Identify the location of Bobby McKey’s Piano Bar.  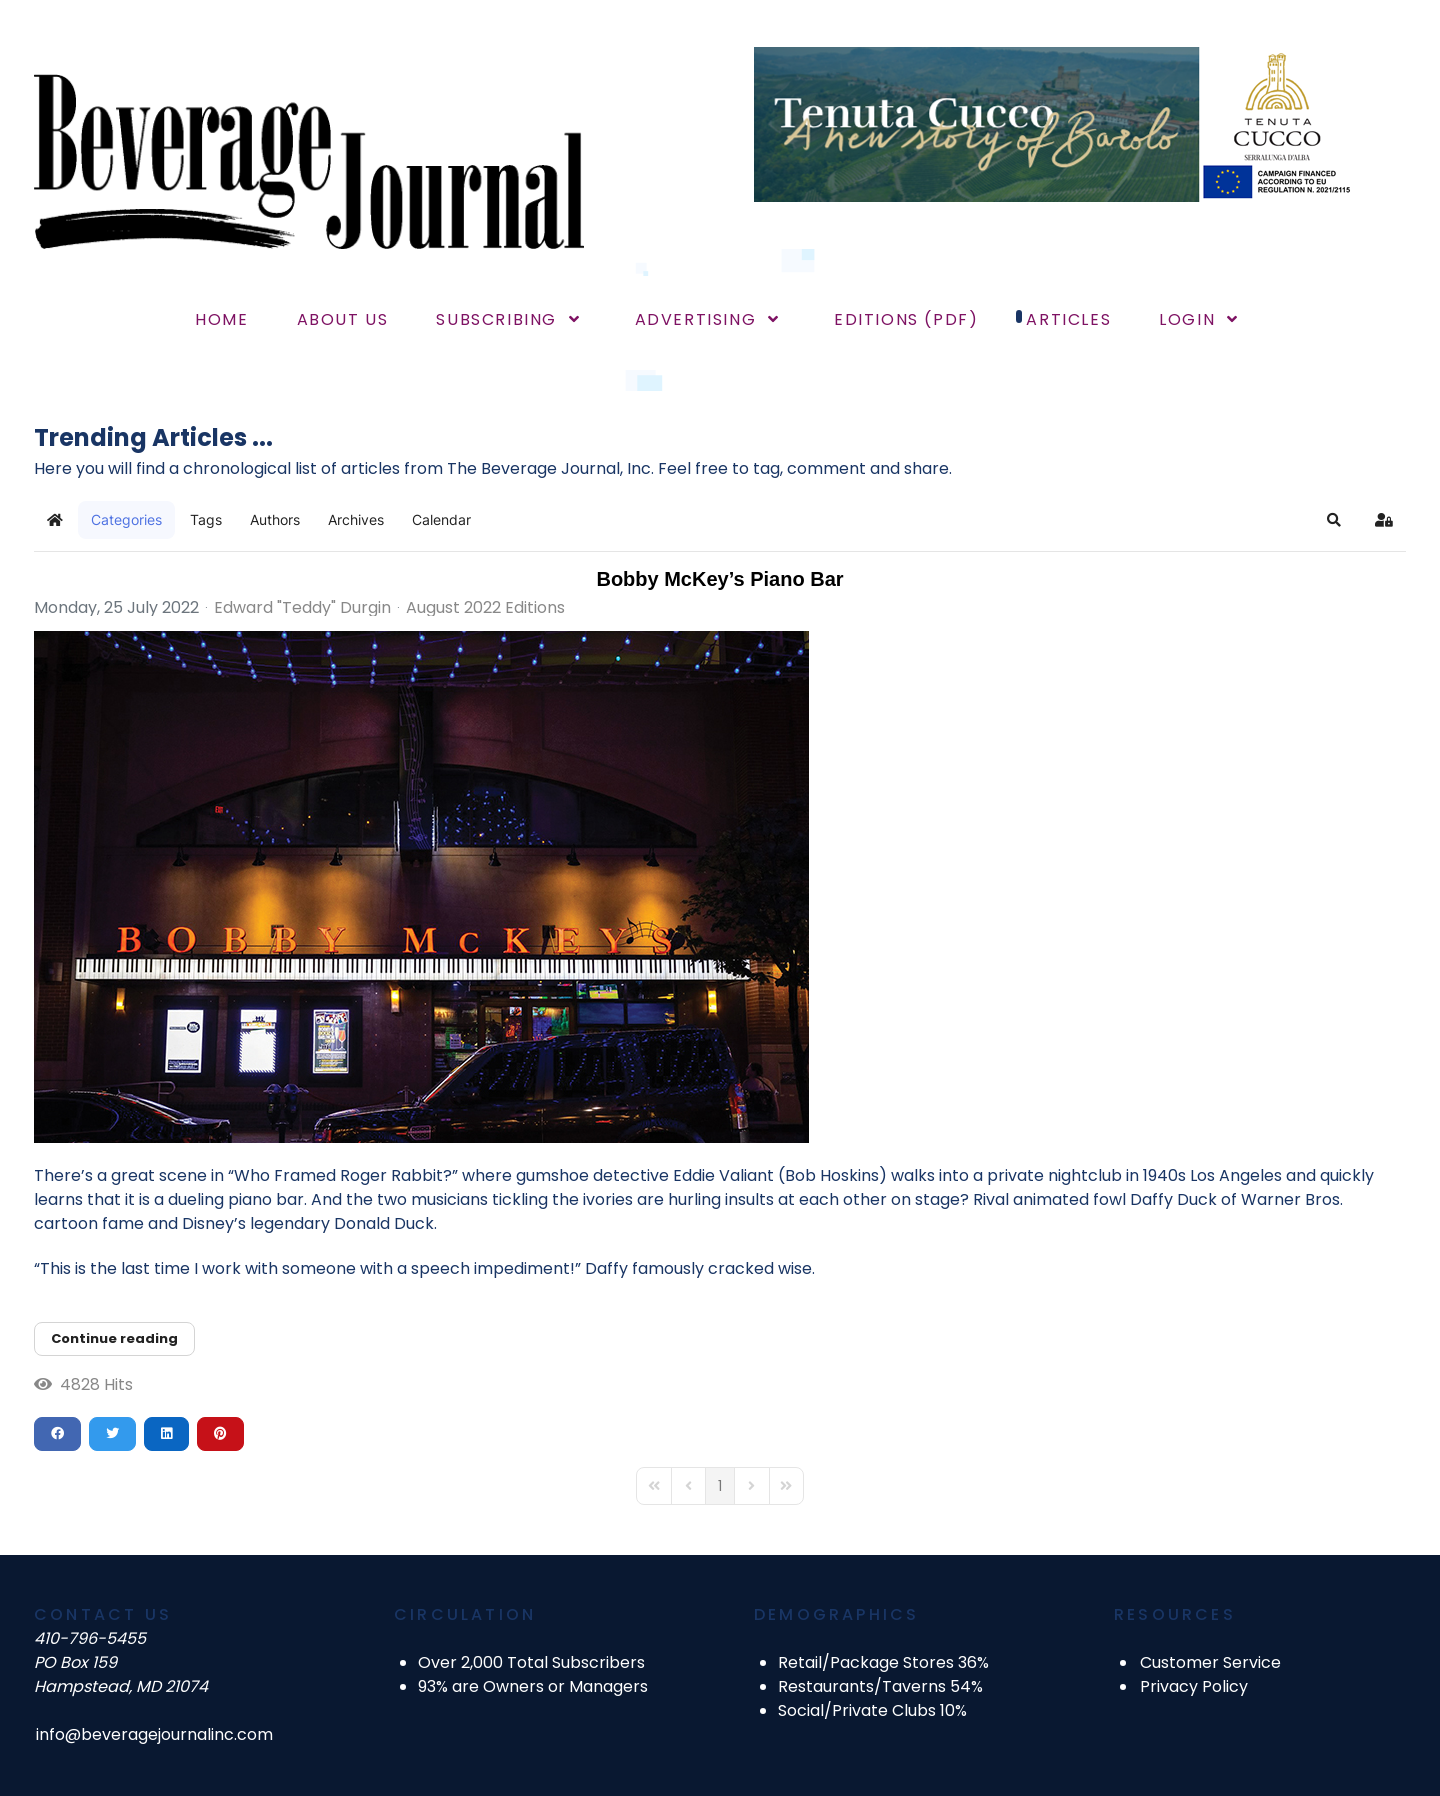
(719, 579).